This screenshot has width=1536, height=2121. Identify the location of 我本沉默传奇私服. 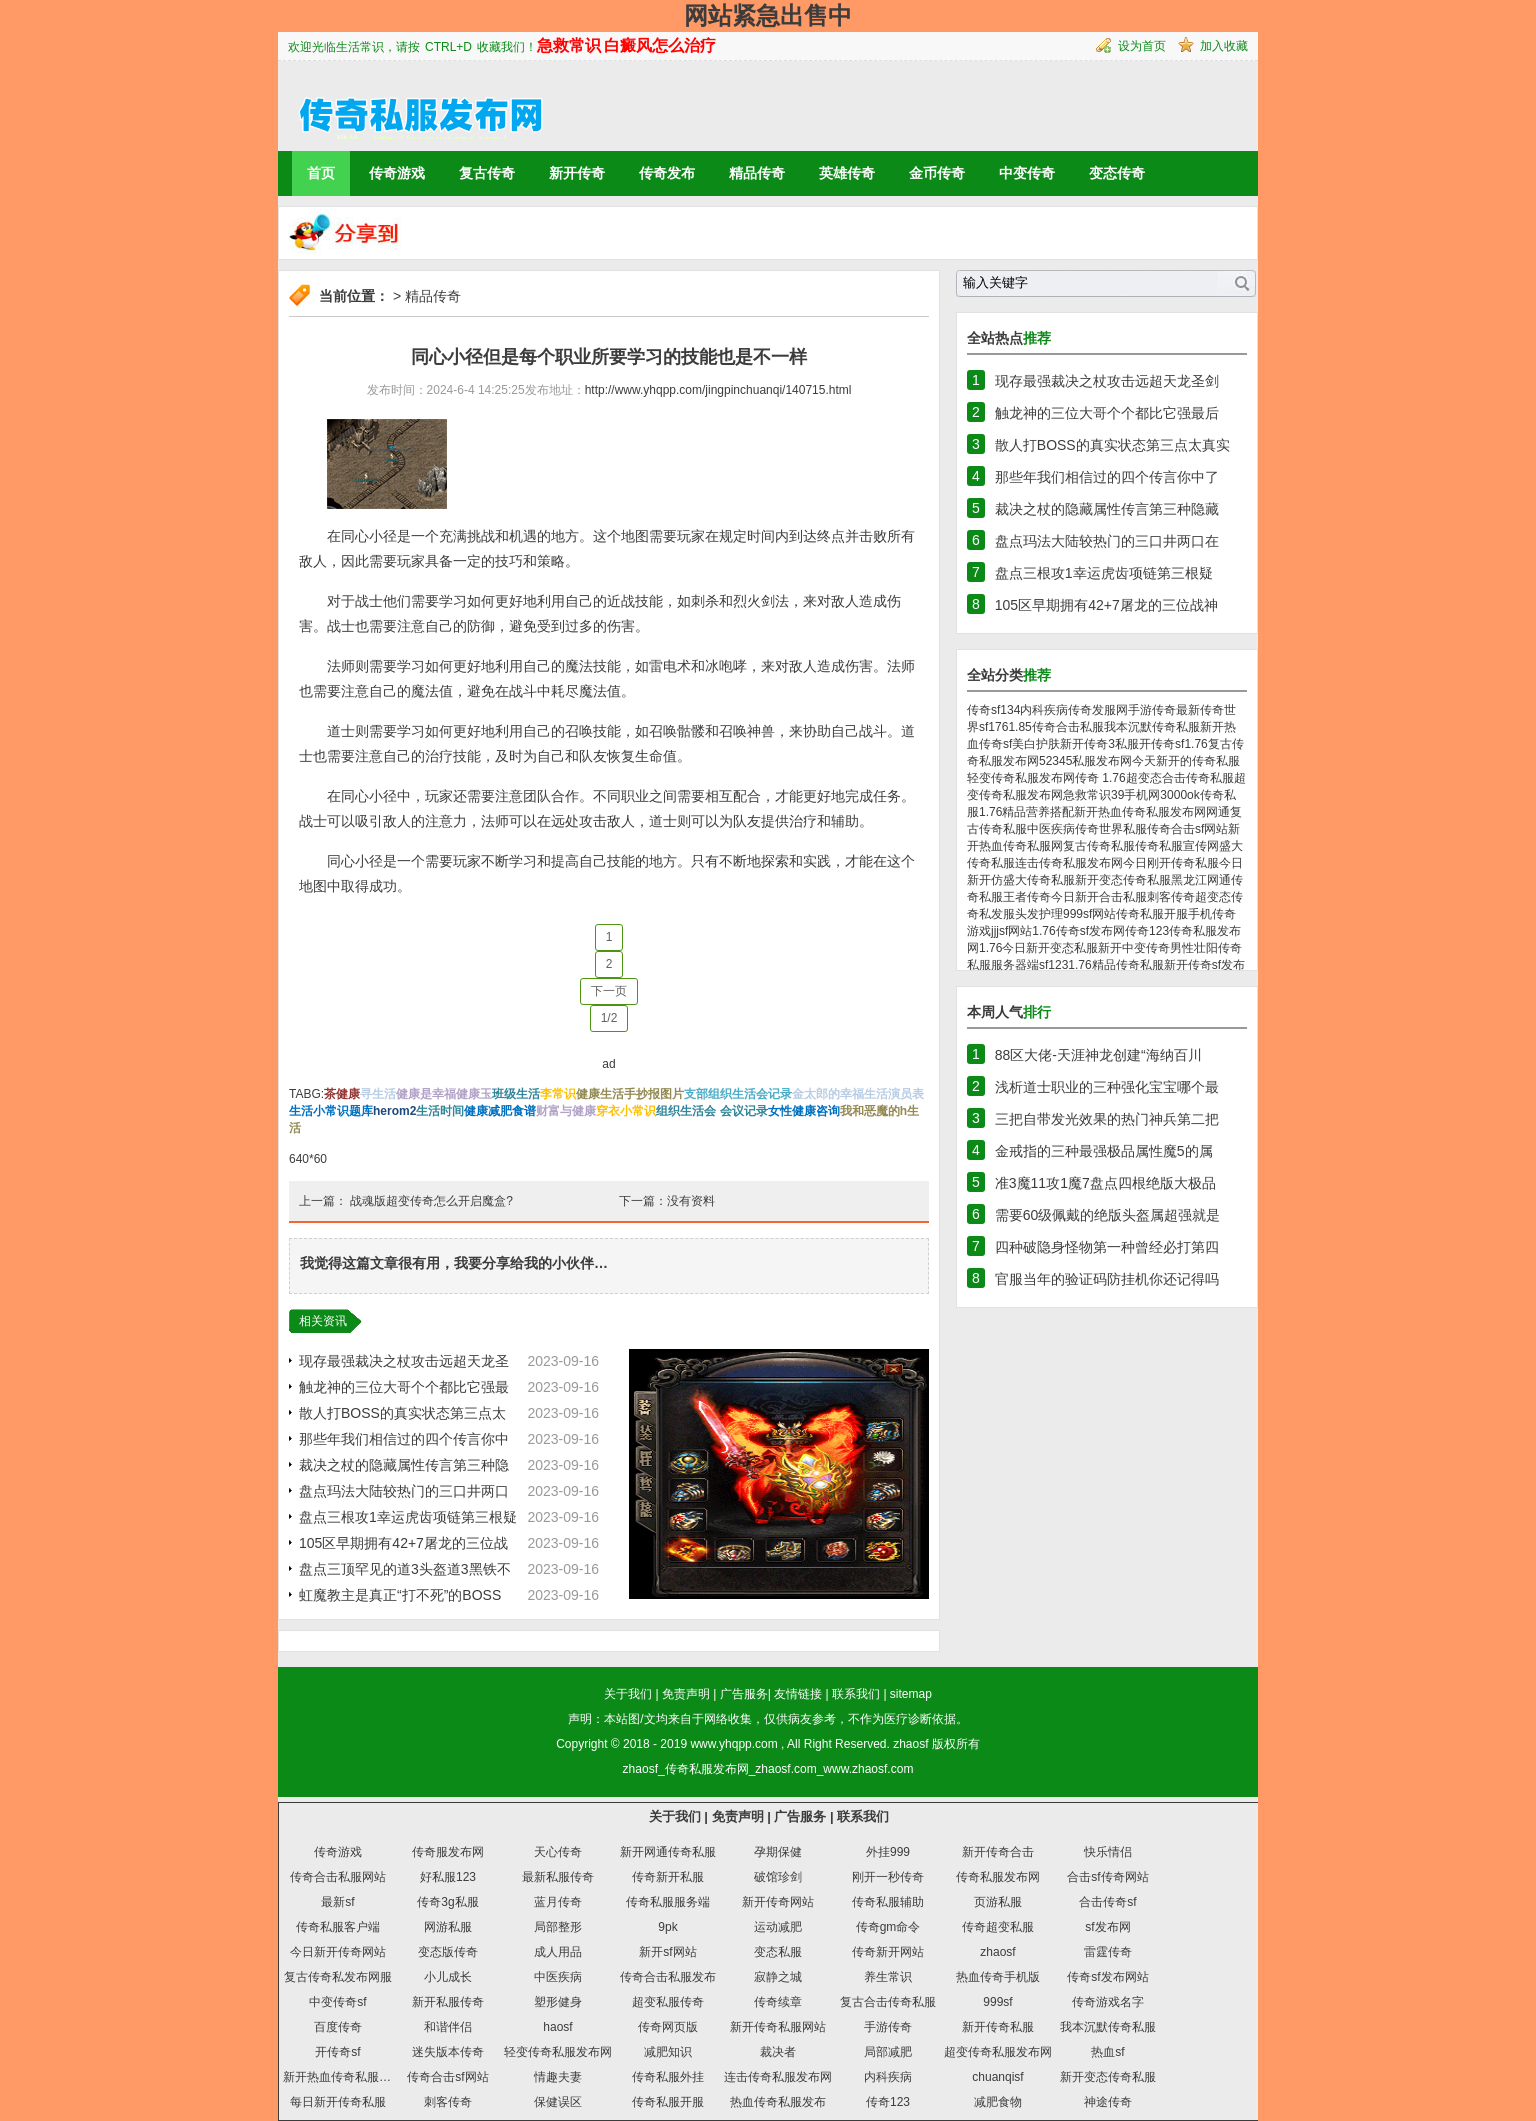
(1152, 727).